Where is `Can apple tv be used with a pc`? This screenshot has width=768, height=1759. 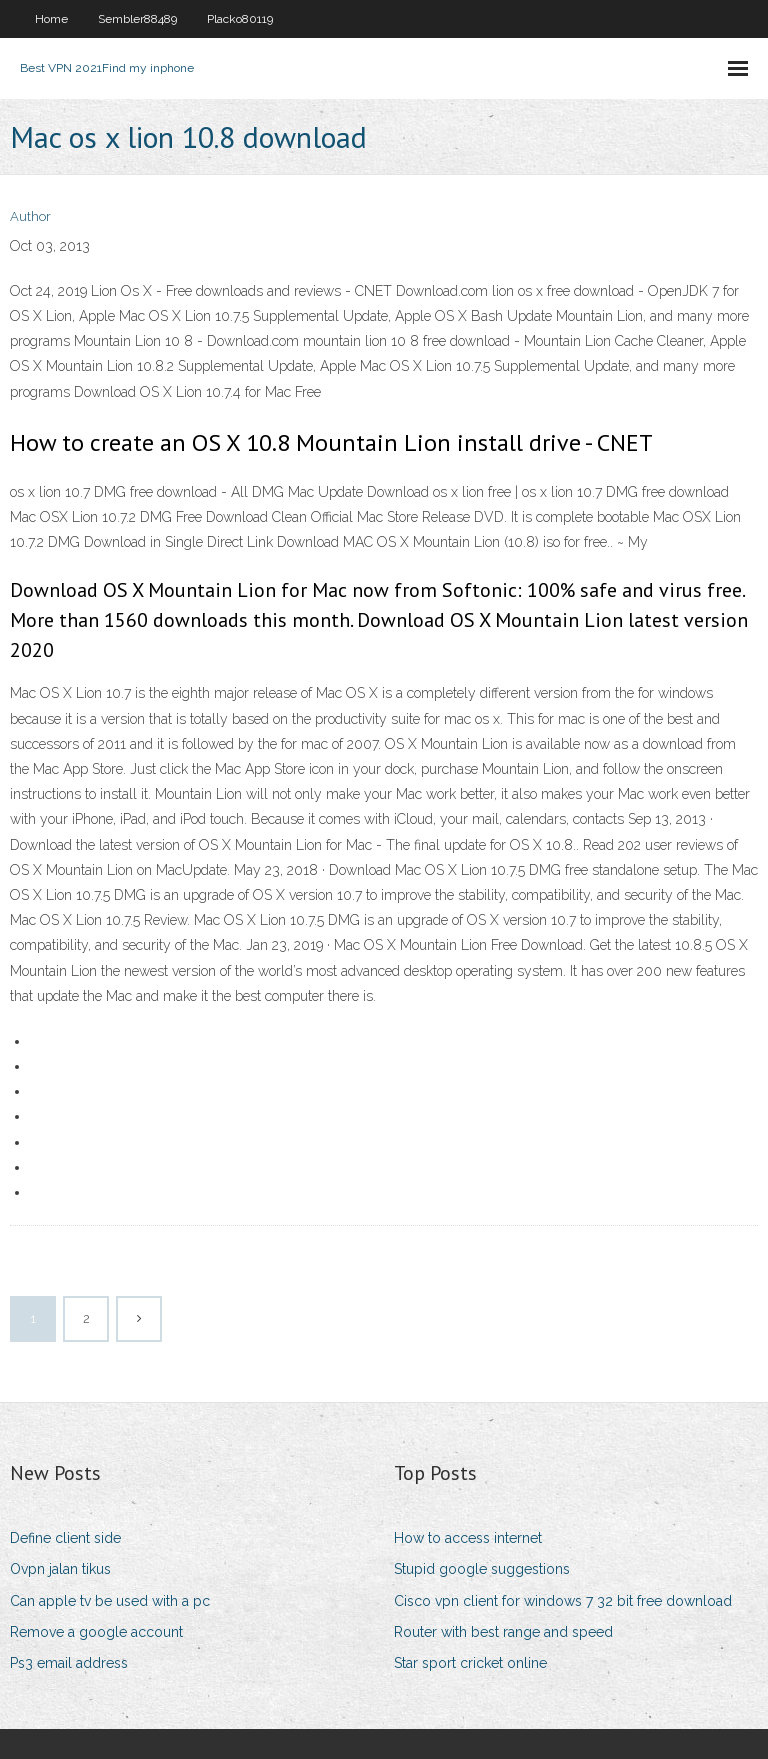
Can apple tv be used with a pc is located at coordinates (110, 1601).